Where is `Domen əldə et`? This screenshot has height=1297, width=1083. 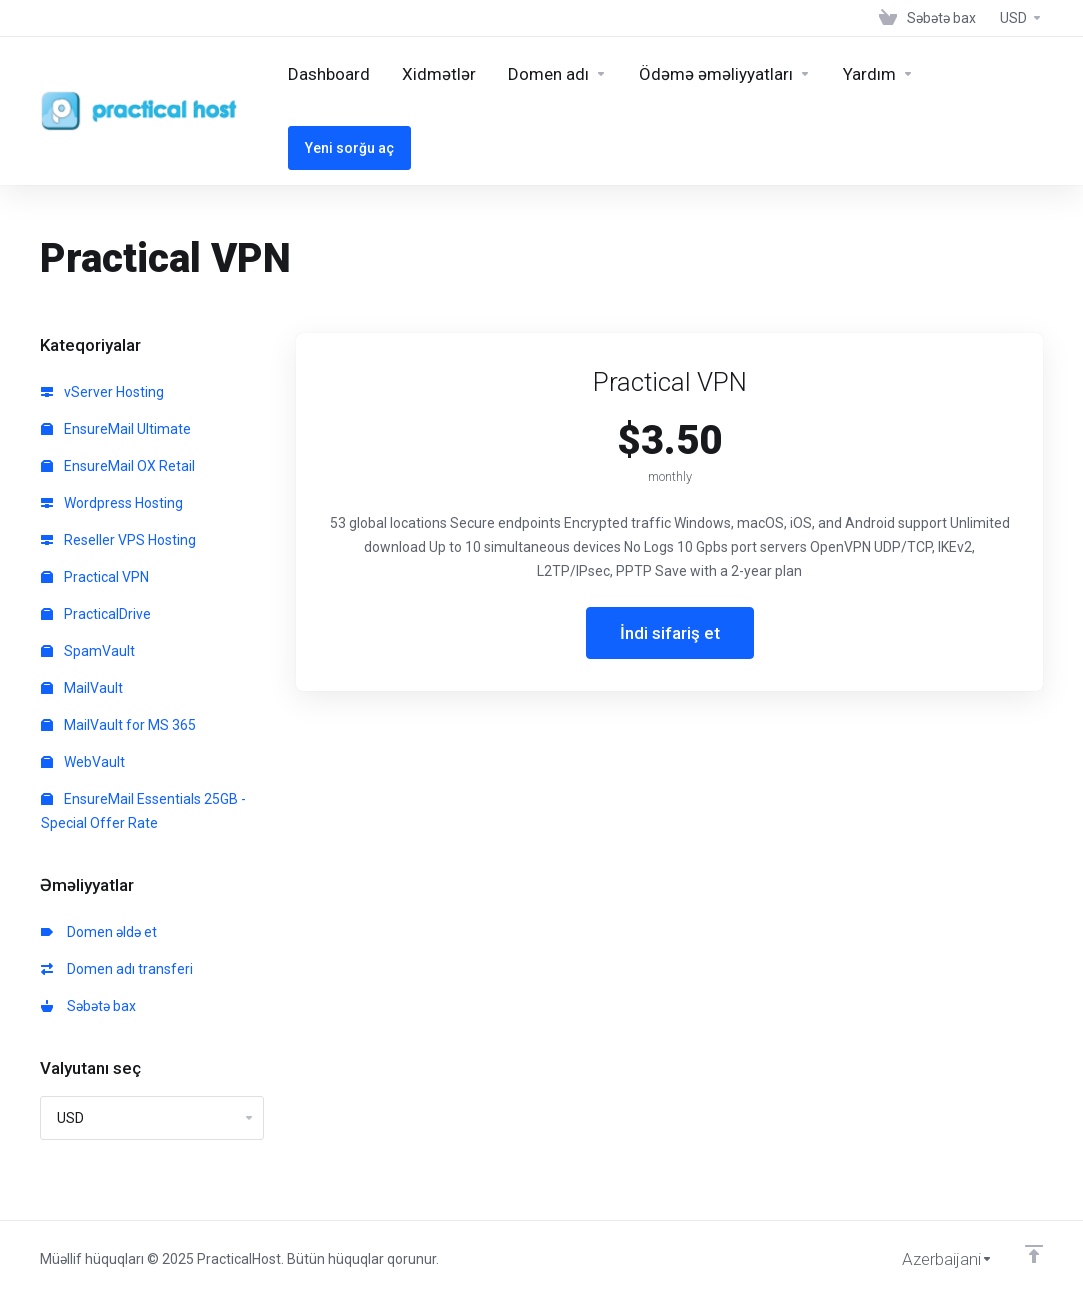
Domen əldə et is located at coordinates (99, 932).